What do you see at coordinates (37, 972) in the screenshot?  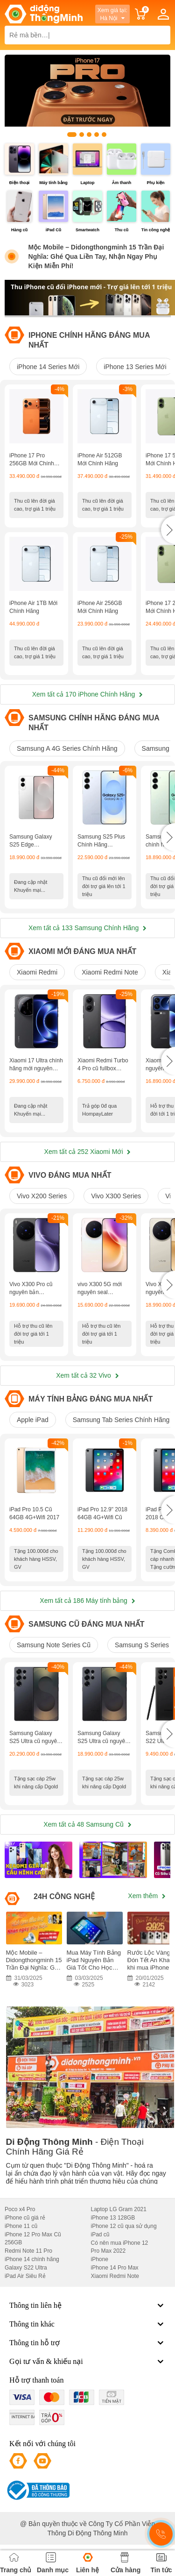 I see `Xiaomi Redmi` at bounding box center [37, 972].